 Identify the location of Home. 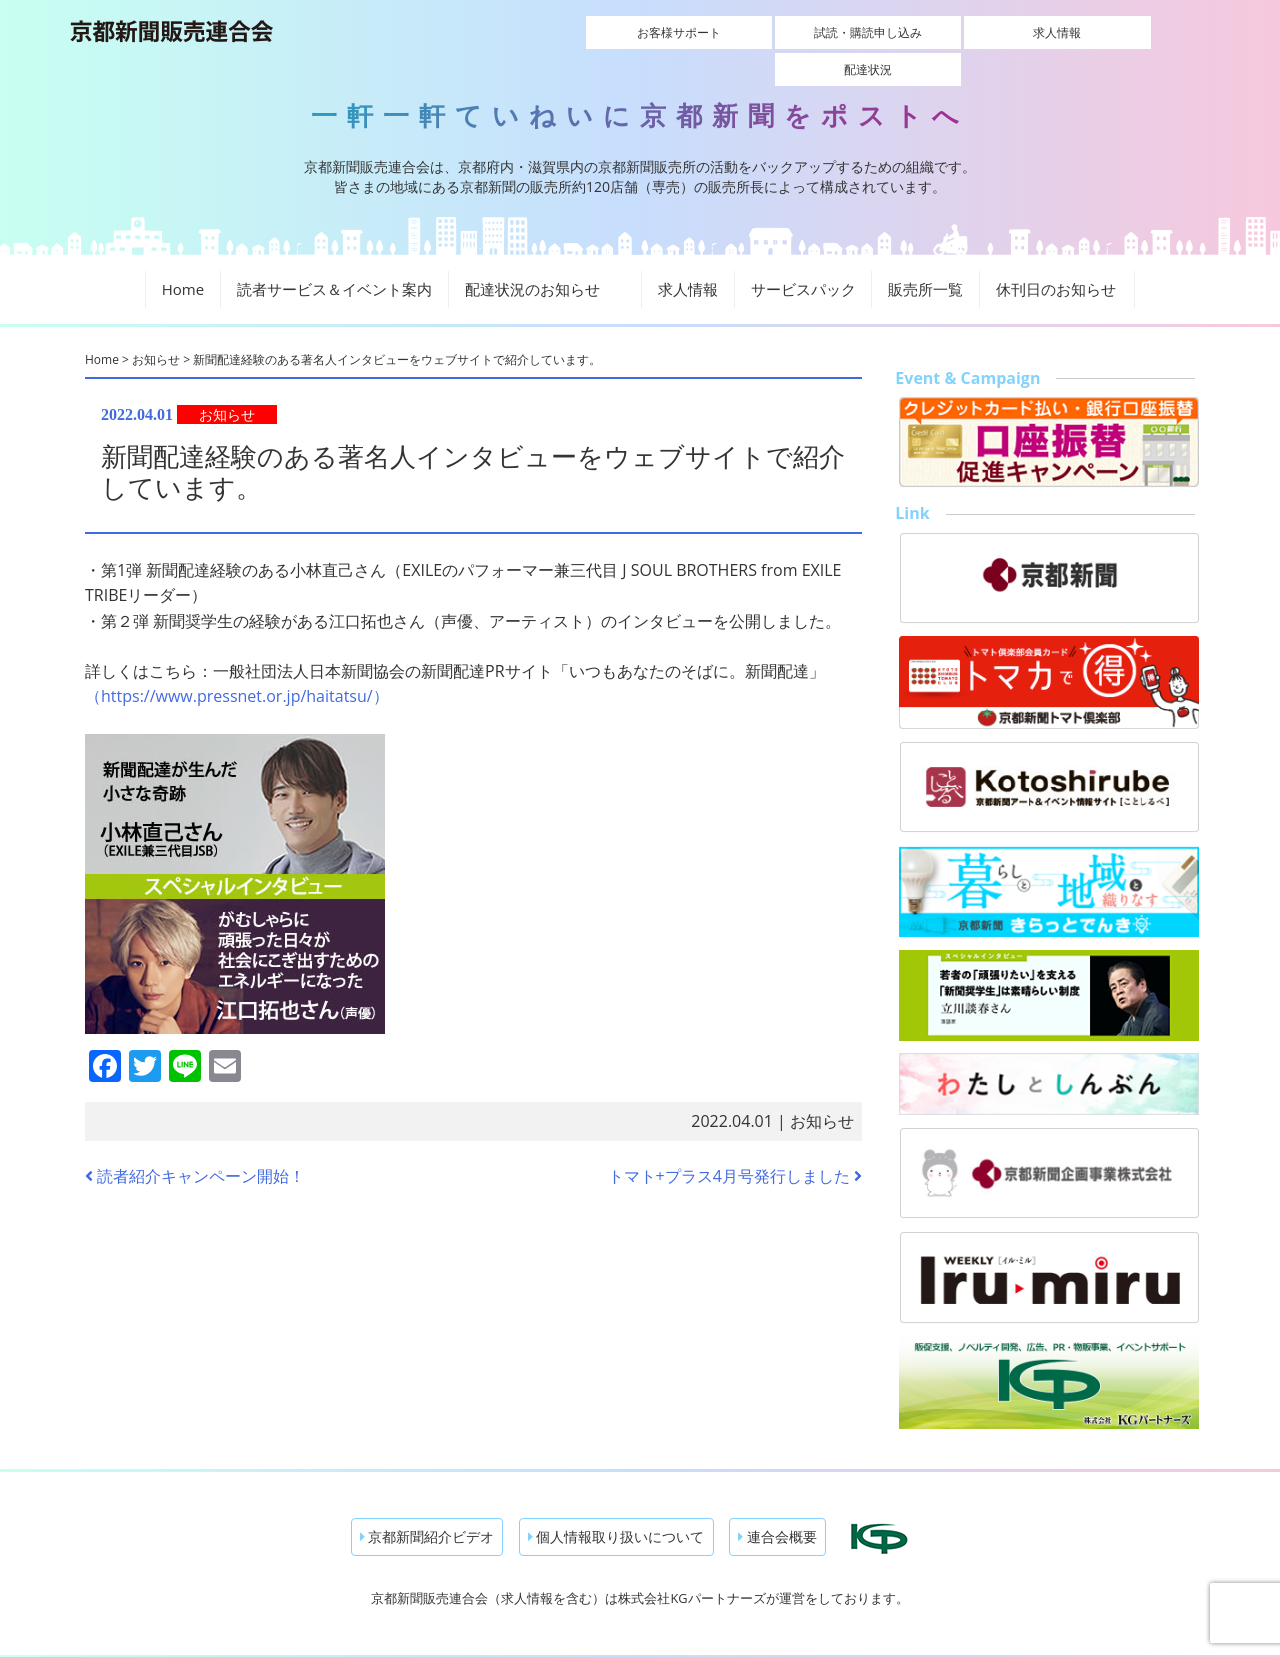
(183, 255).